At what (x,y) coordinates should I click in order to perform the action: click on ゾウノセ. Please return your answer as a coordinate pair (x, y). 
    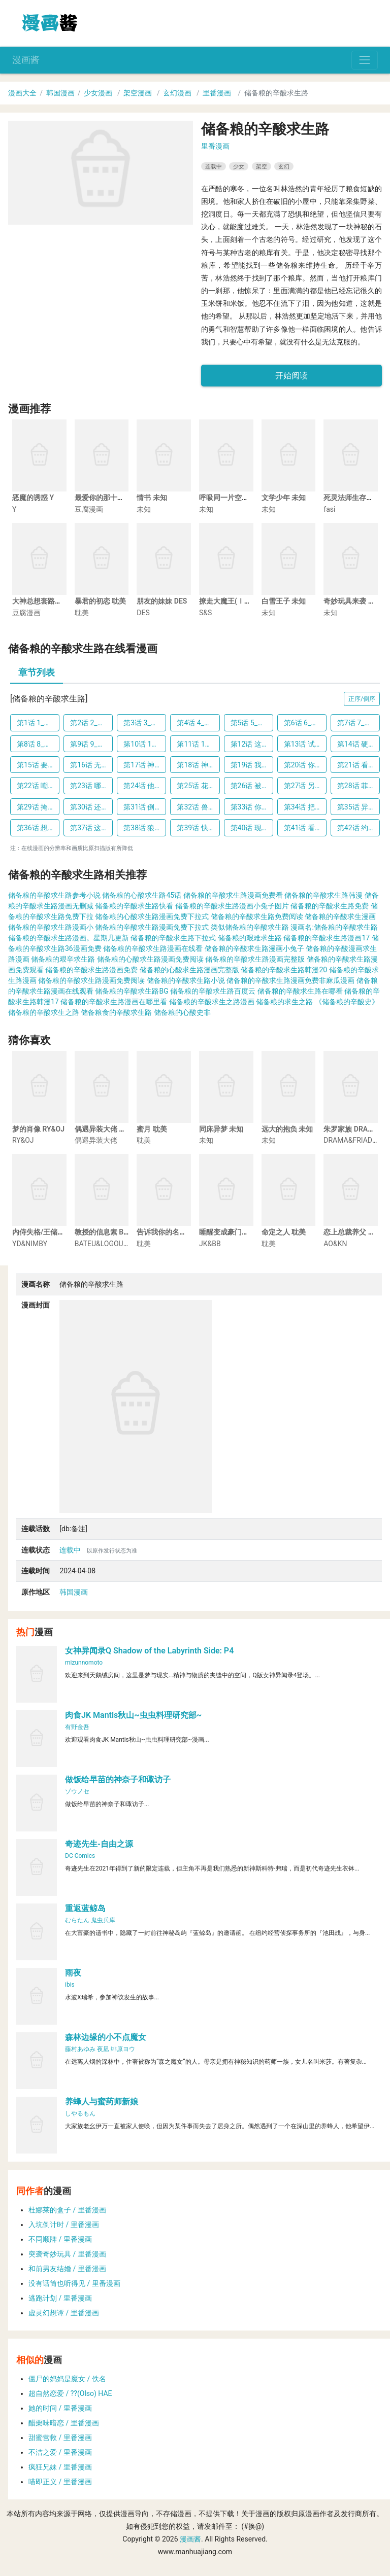
    Looking at the image, I should click on (77, 1791).